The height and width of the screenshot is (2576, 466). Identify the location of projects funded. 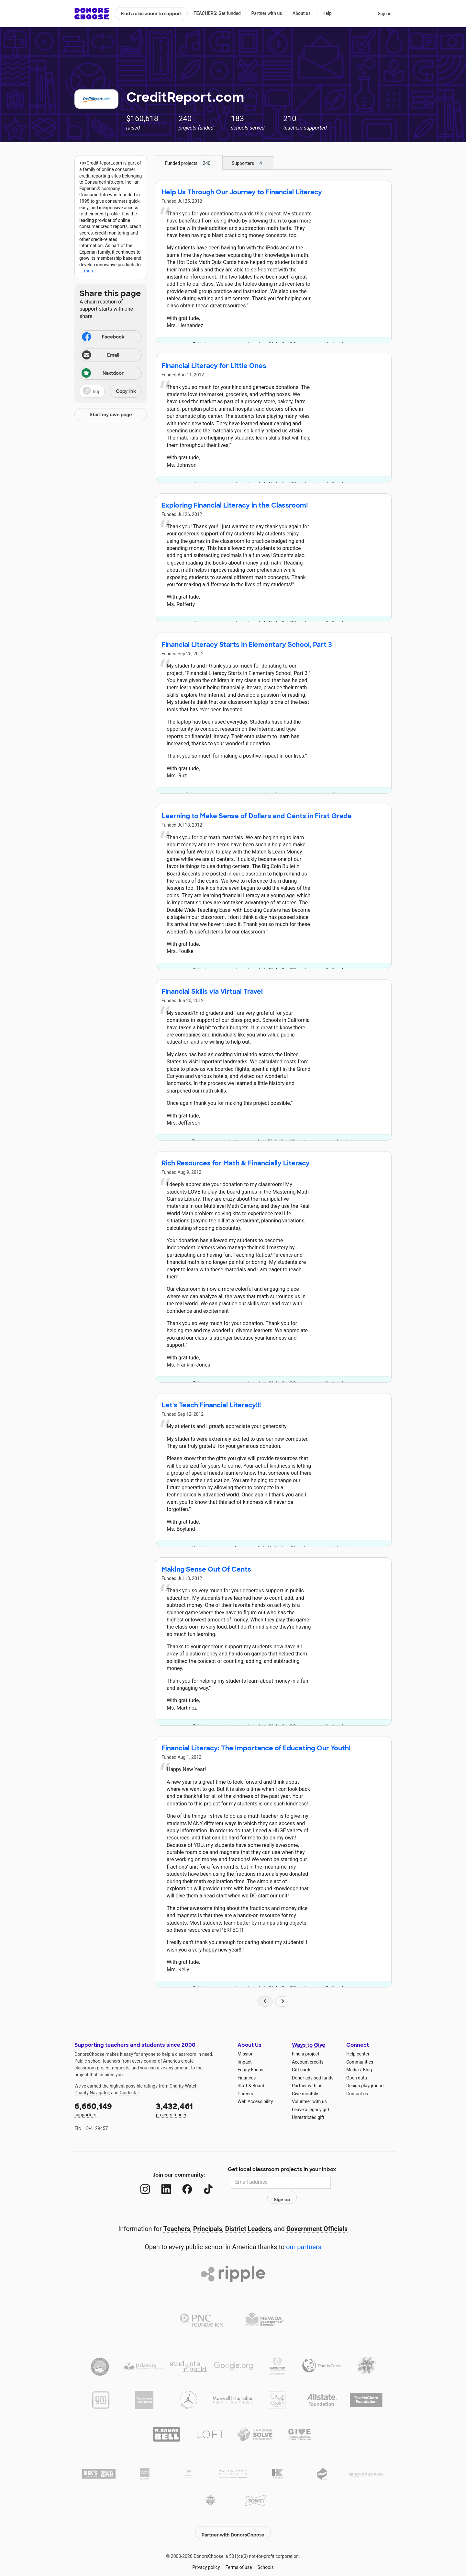
(192, 2109).